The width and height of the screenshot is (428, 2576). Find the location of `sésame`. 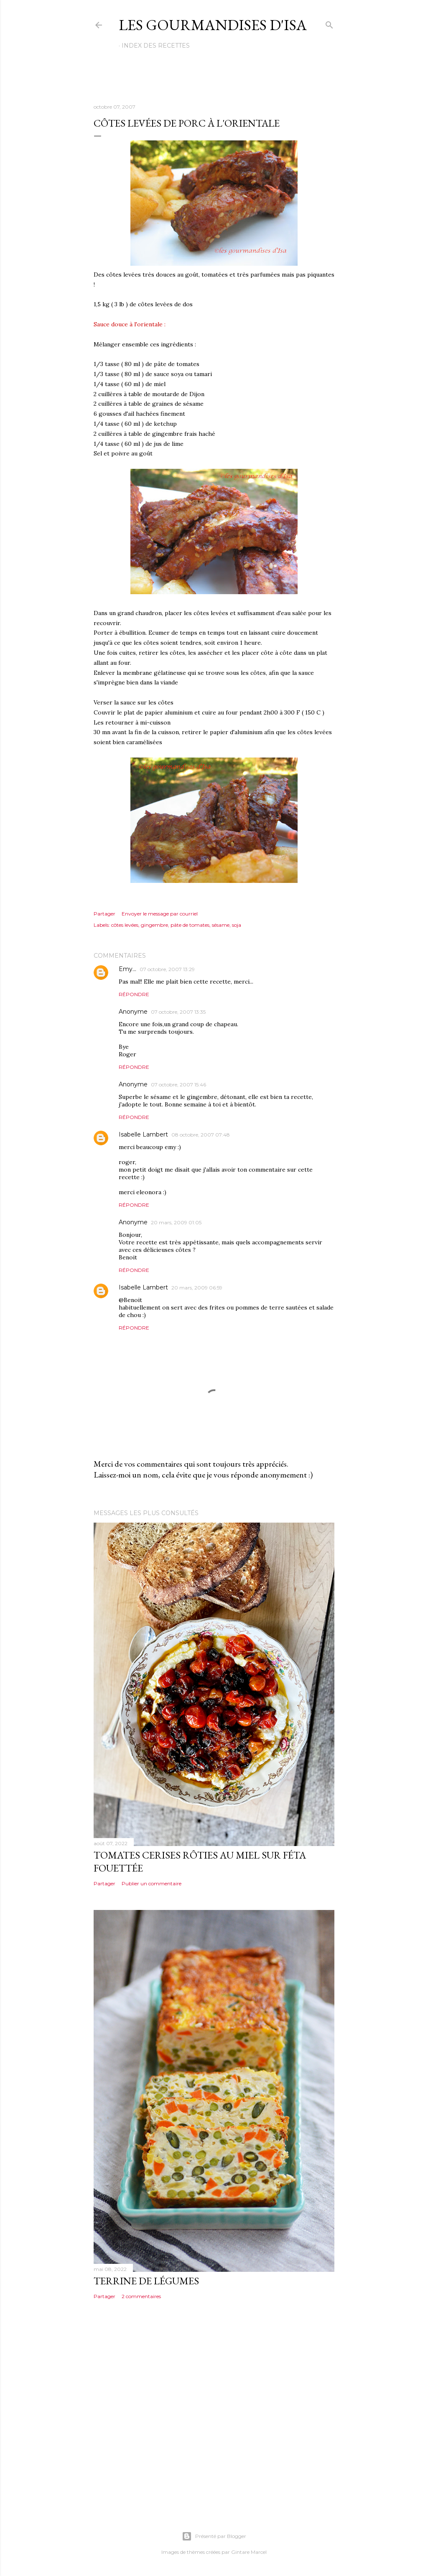

sésame is located at coordinates (220, 925).